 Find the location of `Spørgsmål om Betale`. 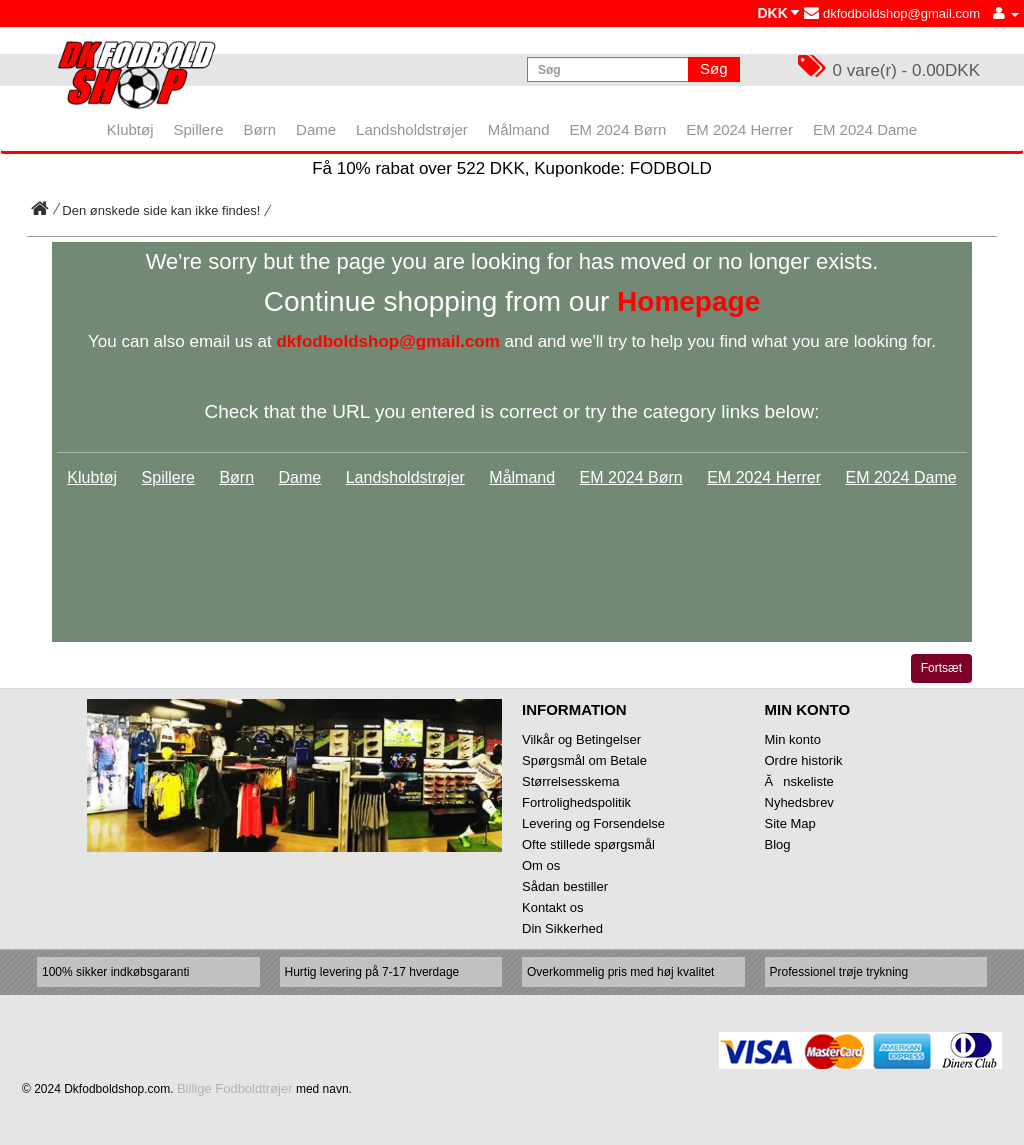

Spørgsmål om Betale is located at coordinates (584, 760).